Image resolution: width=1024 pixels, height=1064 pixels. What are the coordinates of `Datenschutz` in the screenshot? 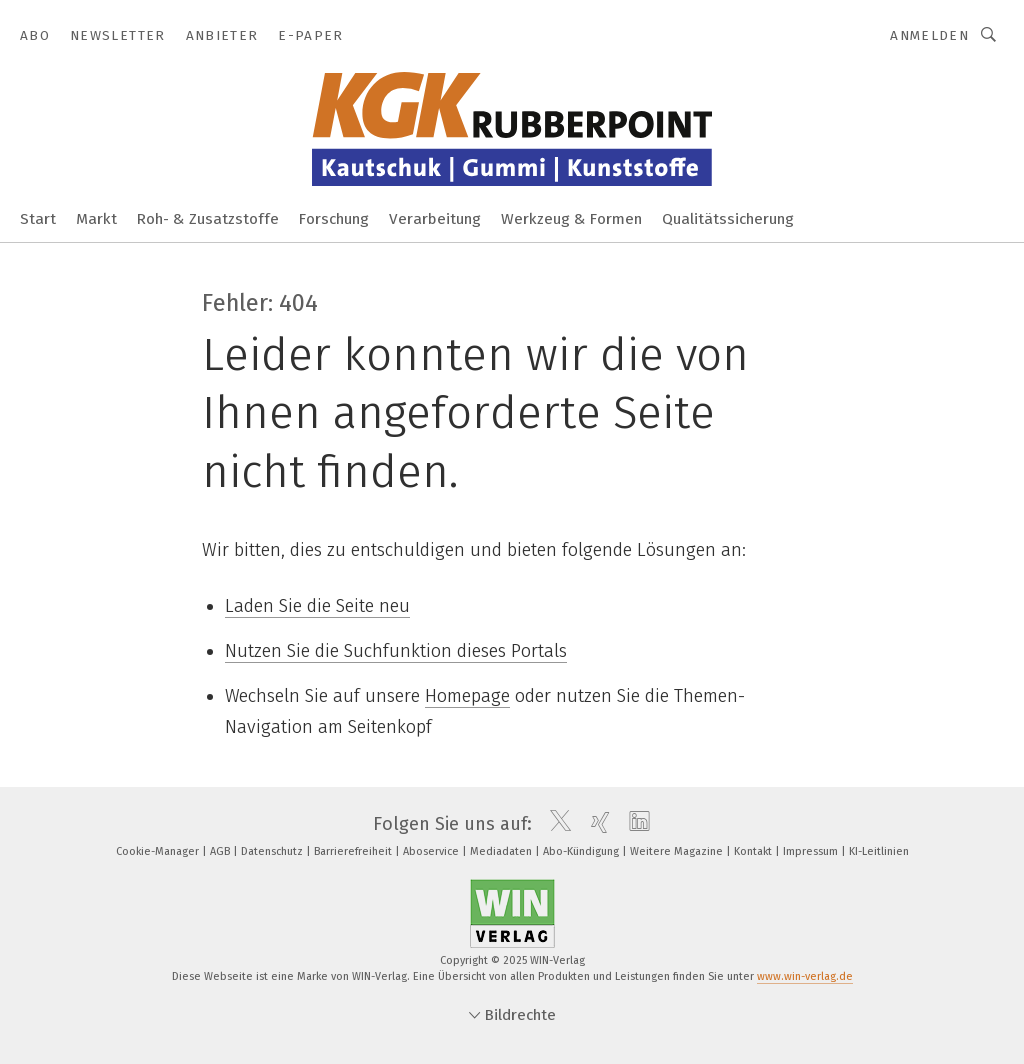 It's located at (273, 851).